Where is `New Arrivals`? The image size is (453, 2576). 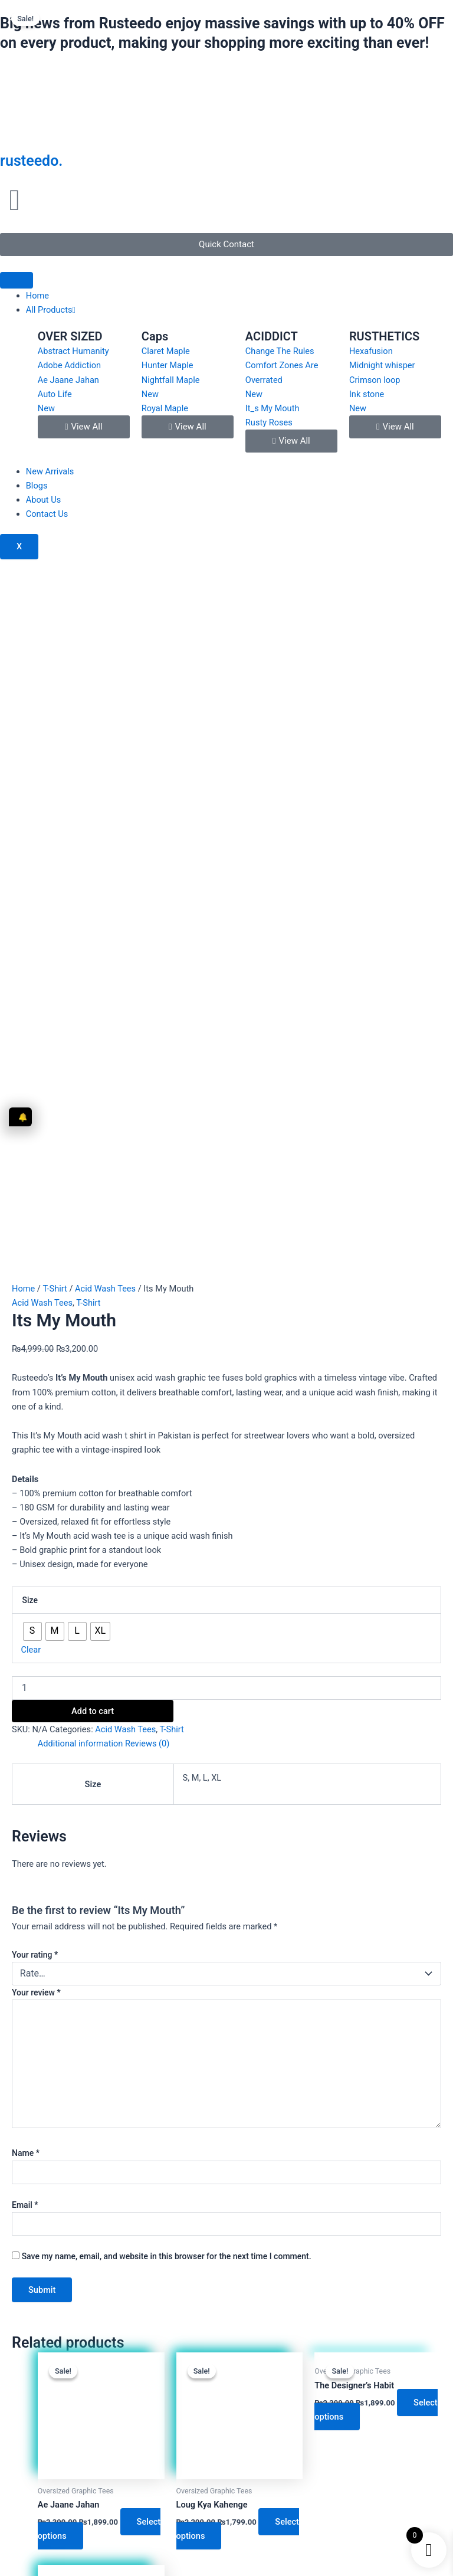
New Arrivals is located at coordinates (50, 471).